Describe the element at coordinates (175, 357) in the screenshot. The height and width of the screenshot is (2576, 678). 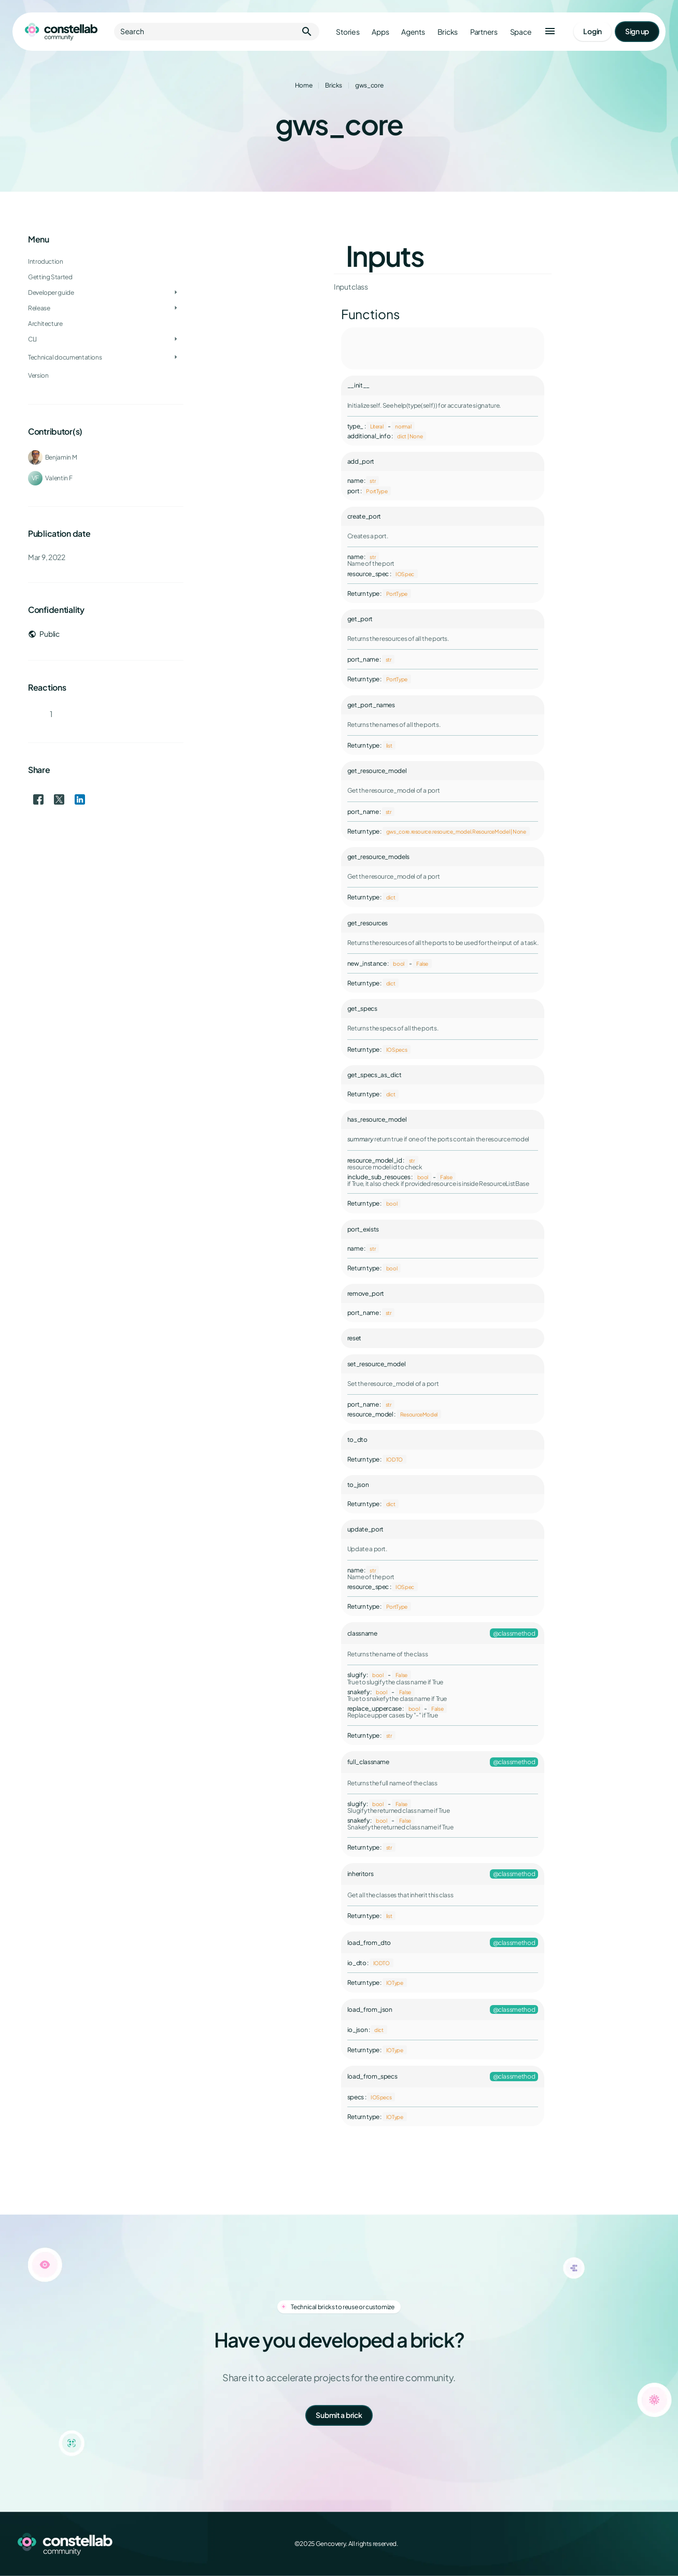
I see `[Toggle Technical documentations]` at that location.